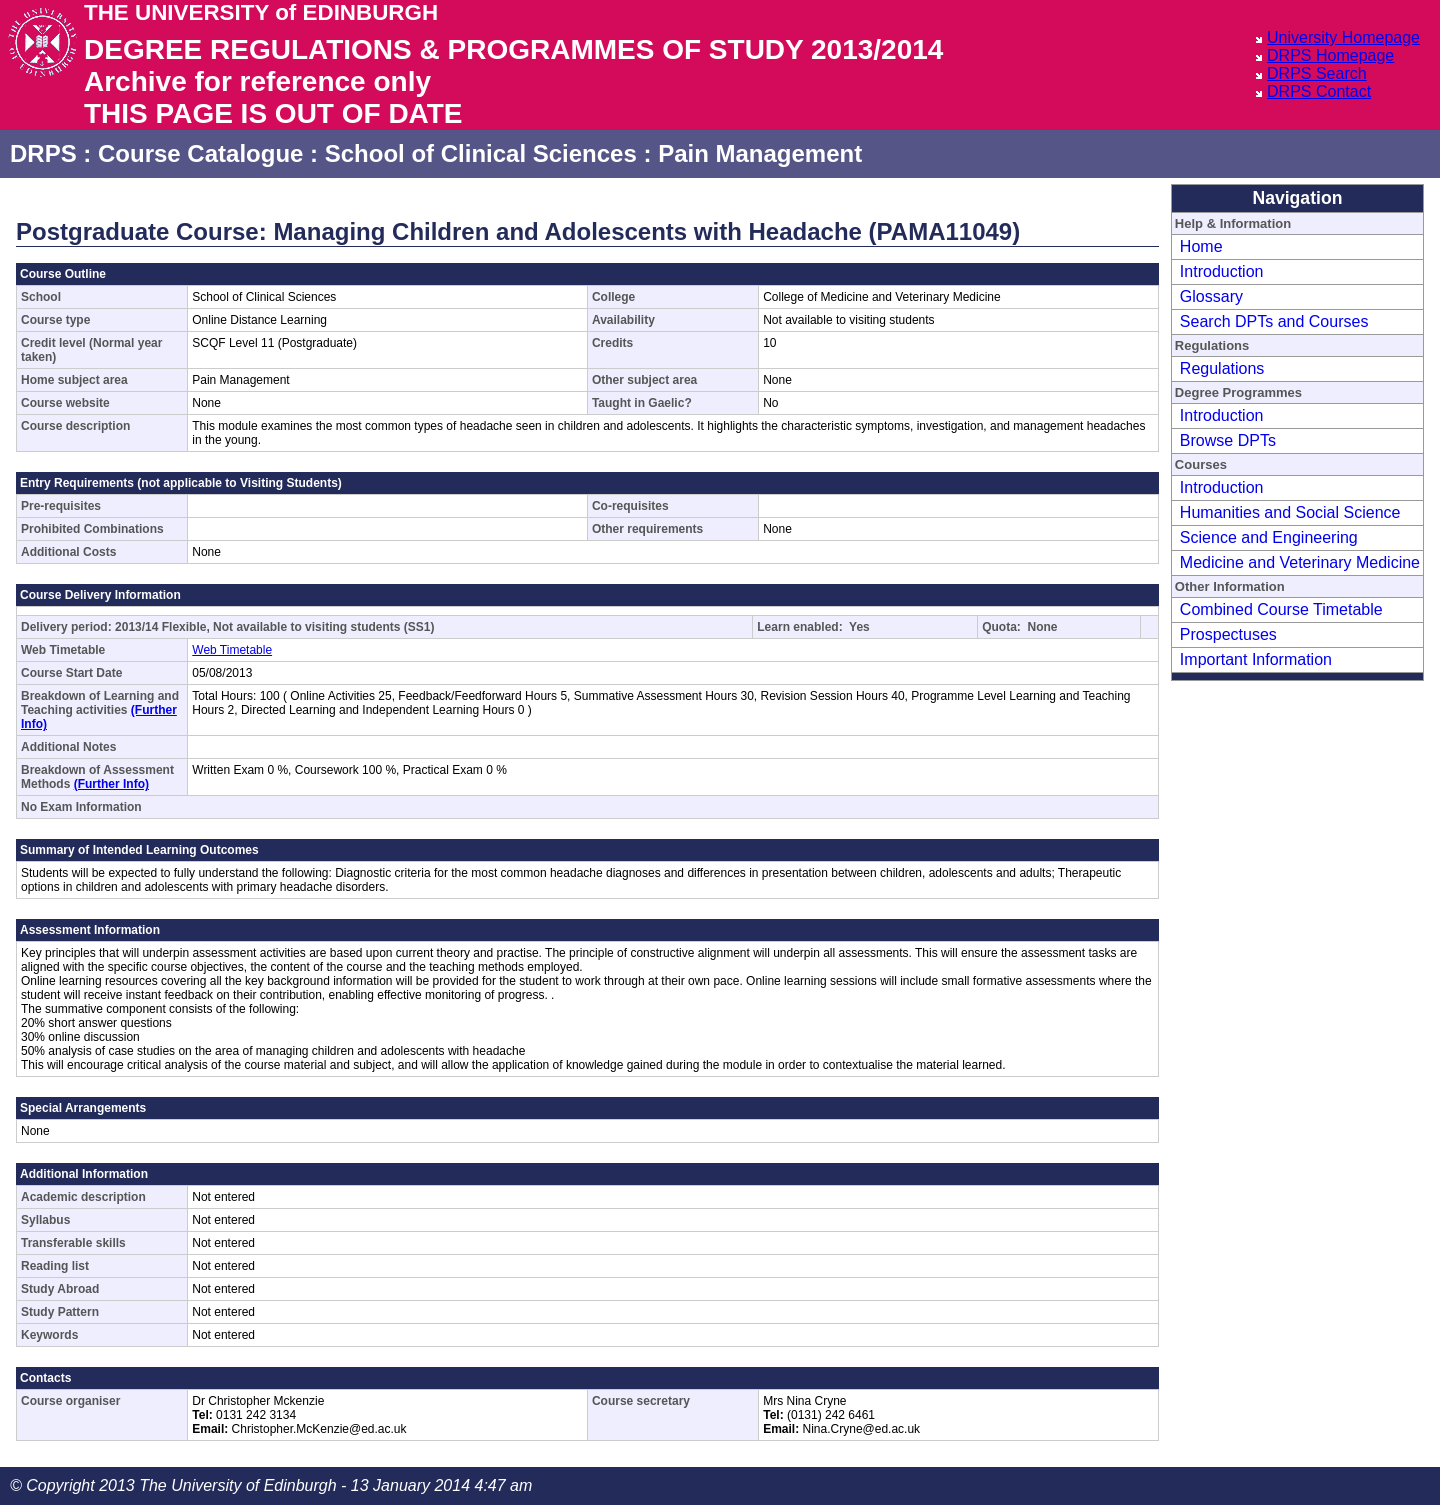 This screenshot has height=1505, width=1440. I want to click on (Further Info), so click(111, 784).